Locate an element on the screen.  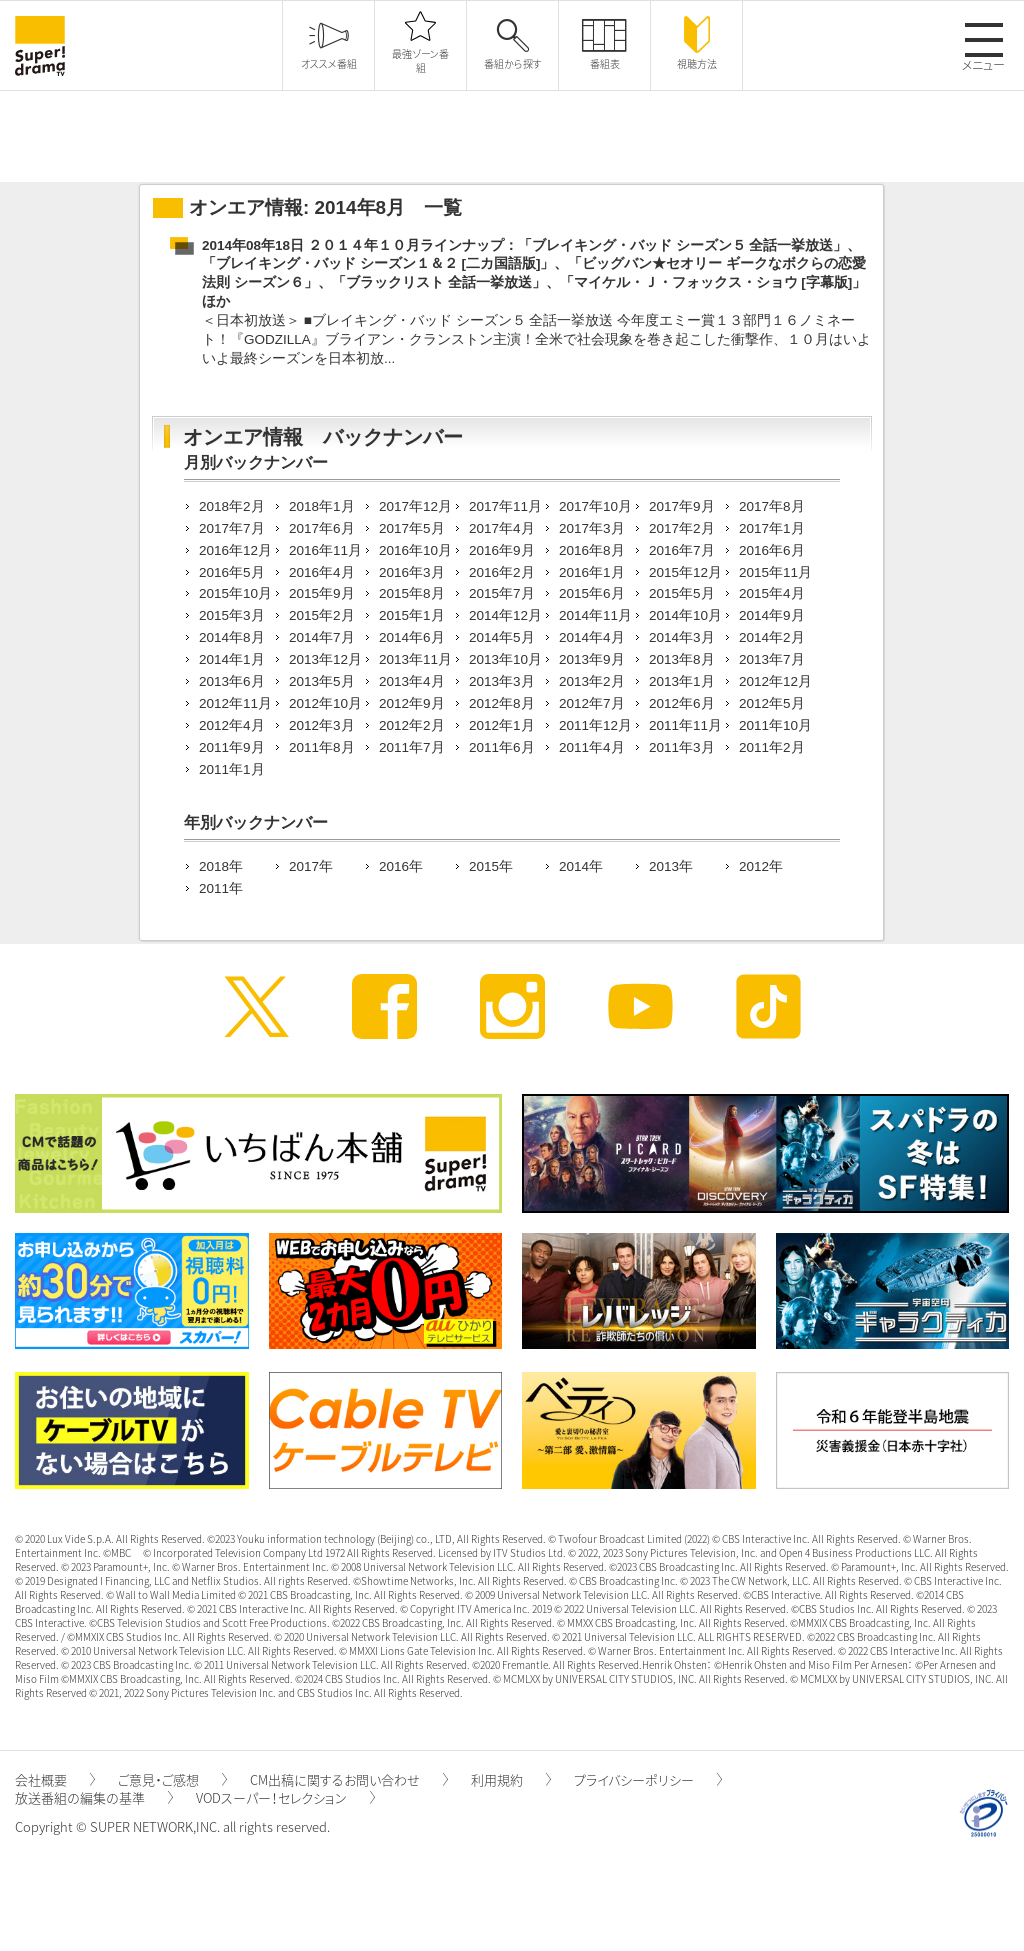
2017年4月 is located at coordinates (502, 528).